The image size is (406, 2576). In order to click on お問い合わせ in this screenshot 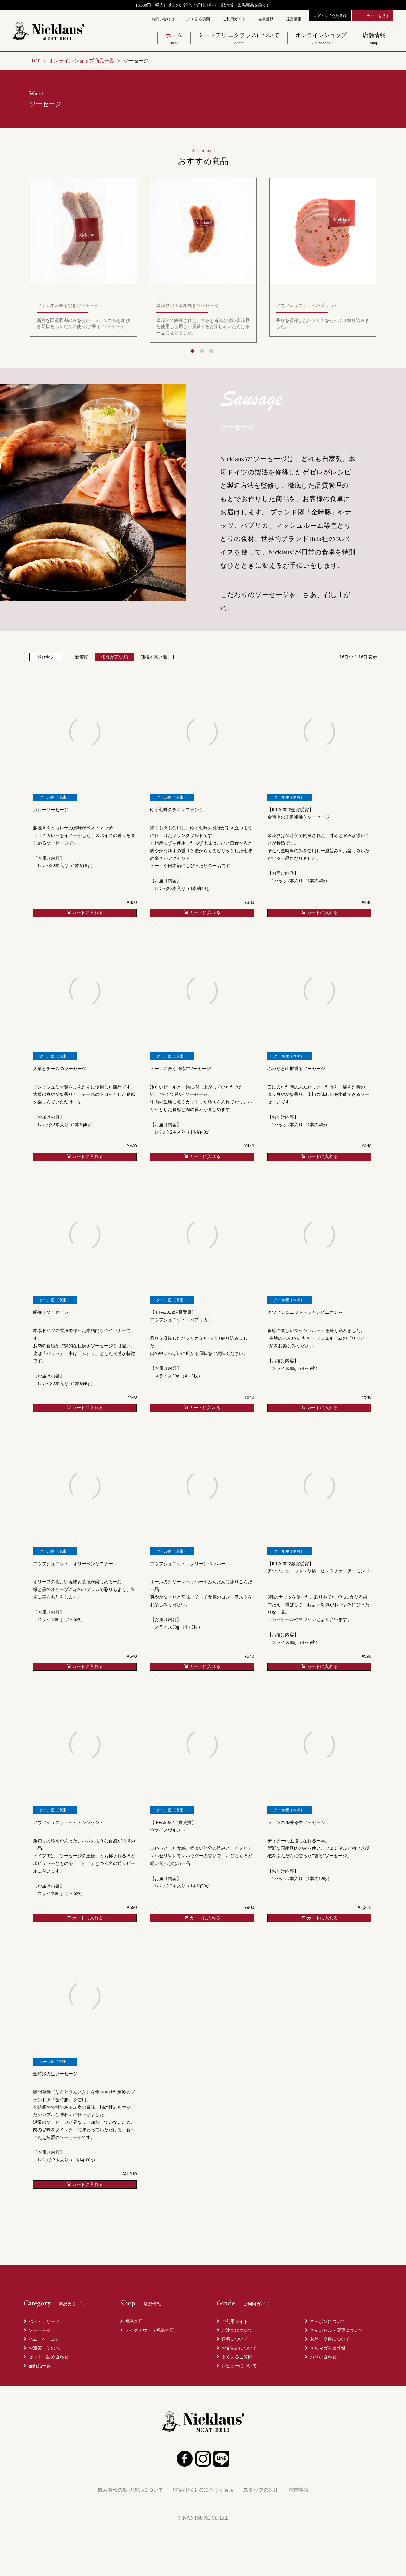, I will do `click(163, 19)`.